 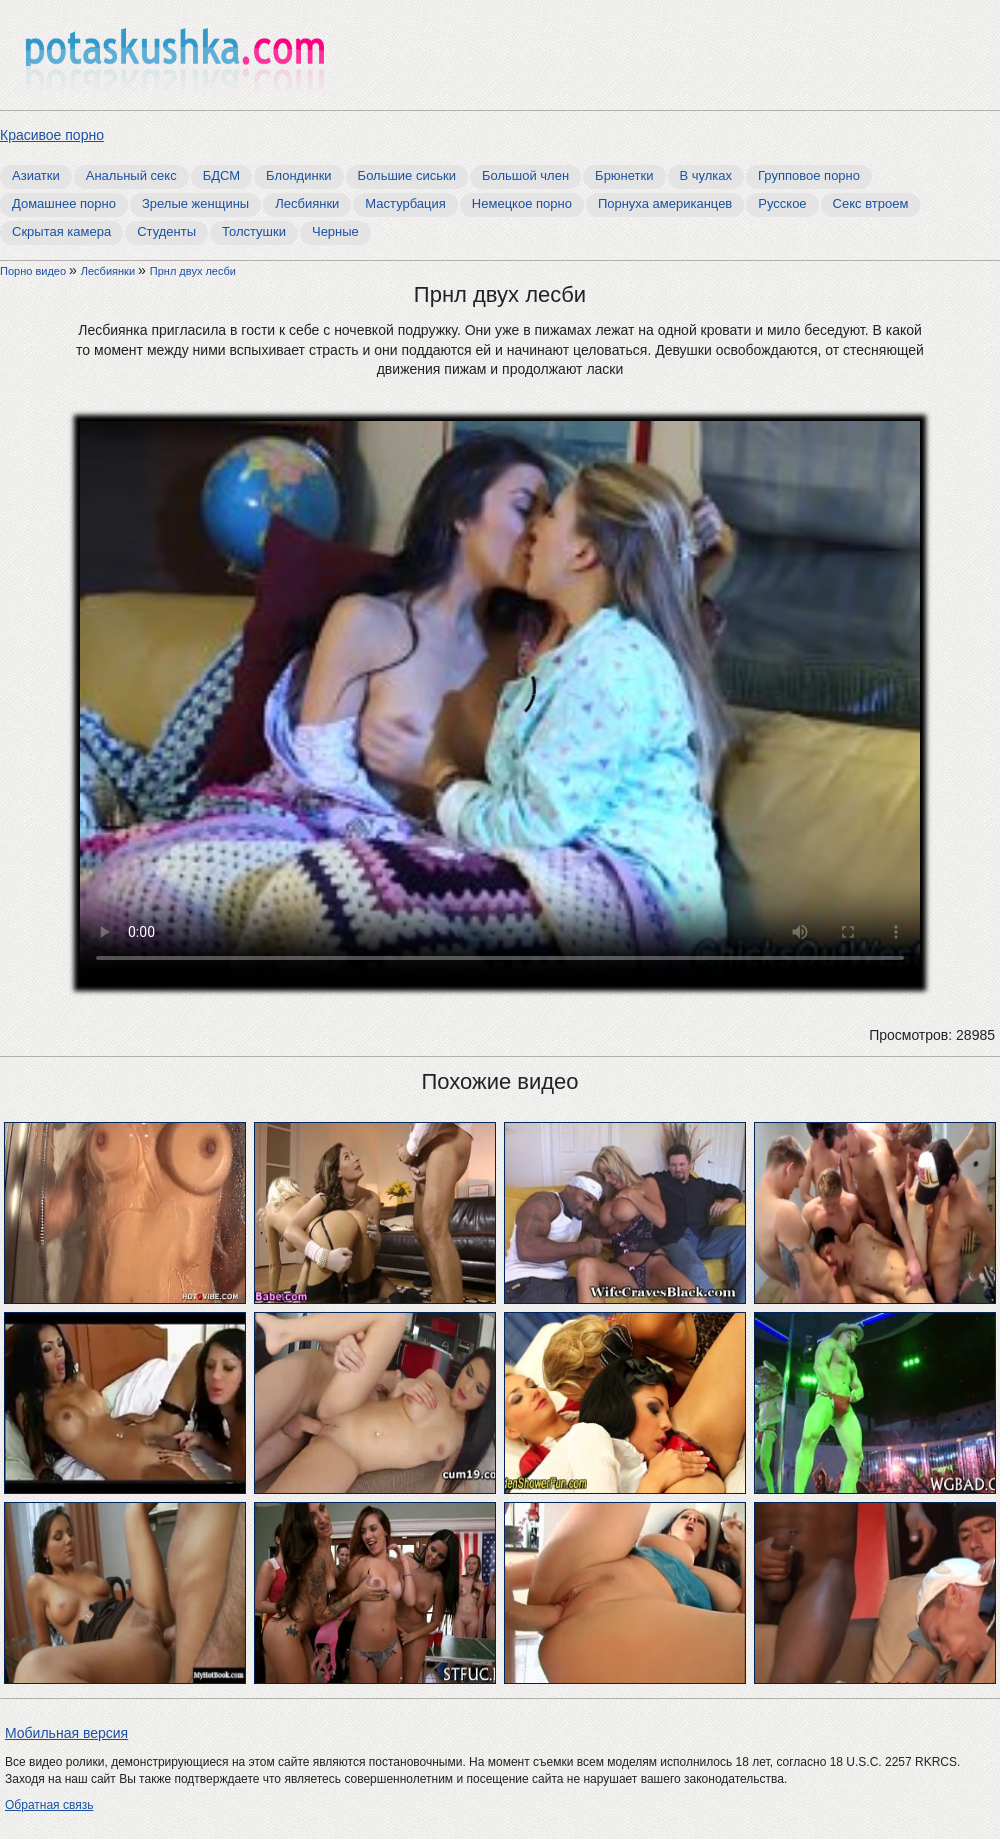 What do you see at coordinates (299, 175) in the screenshot?
I see `Блондинки` at bounding box center [299, 175].